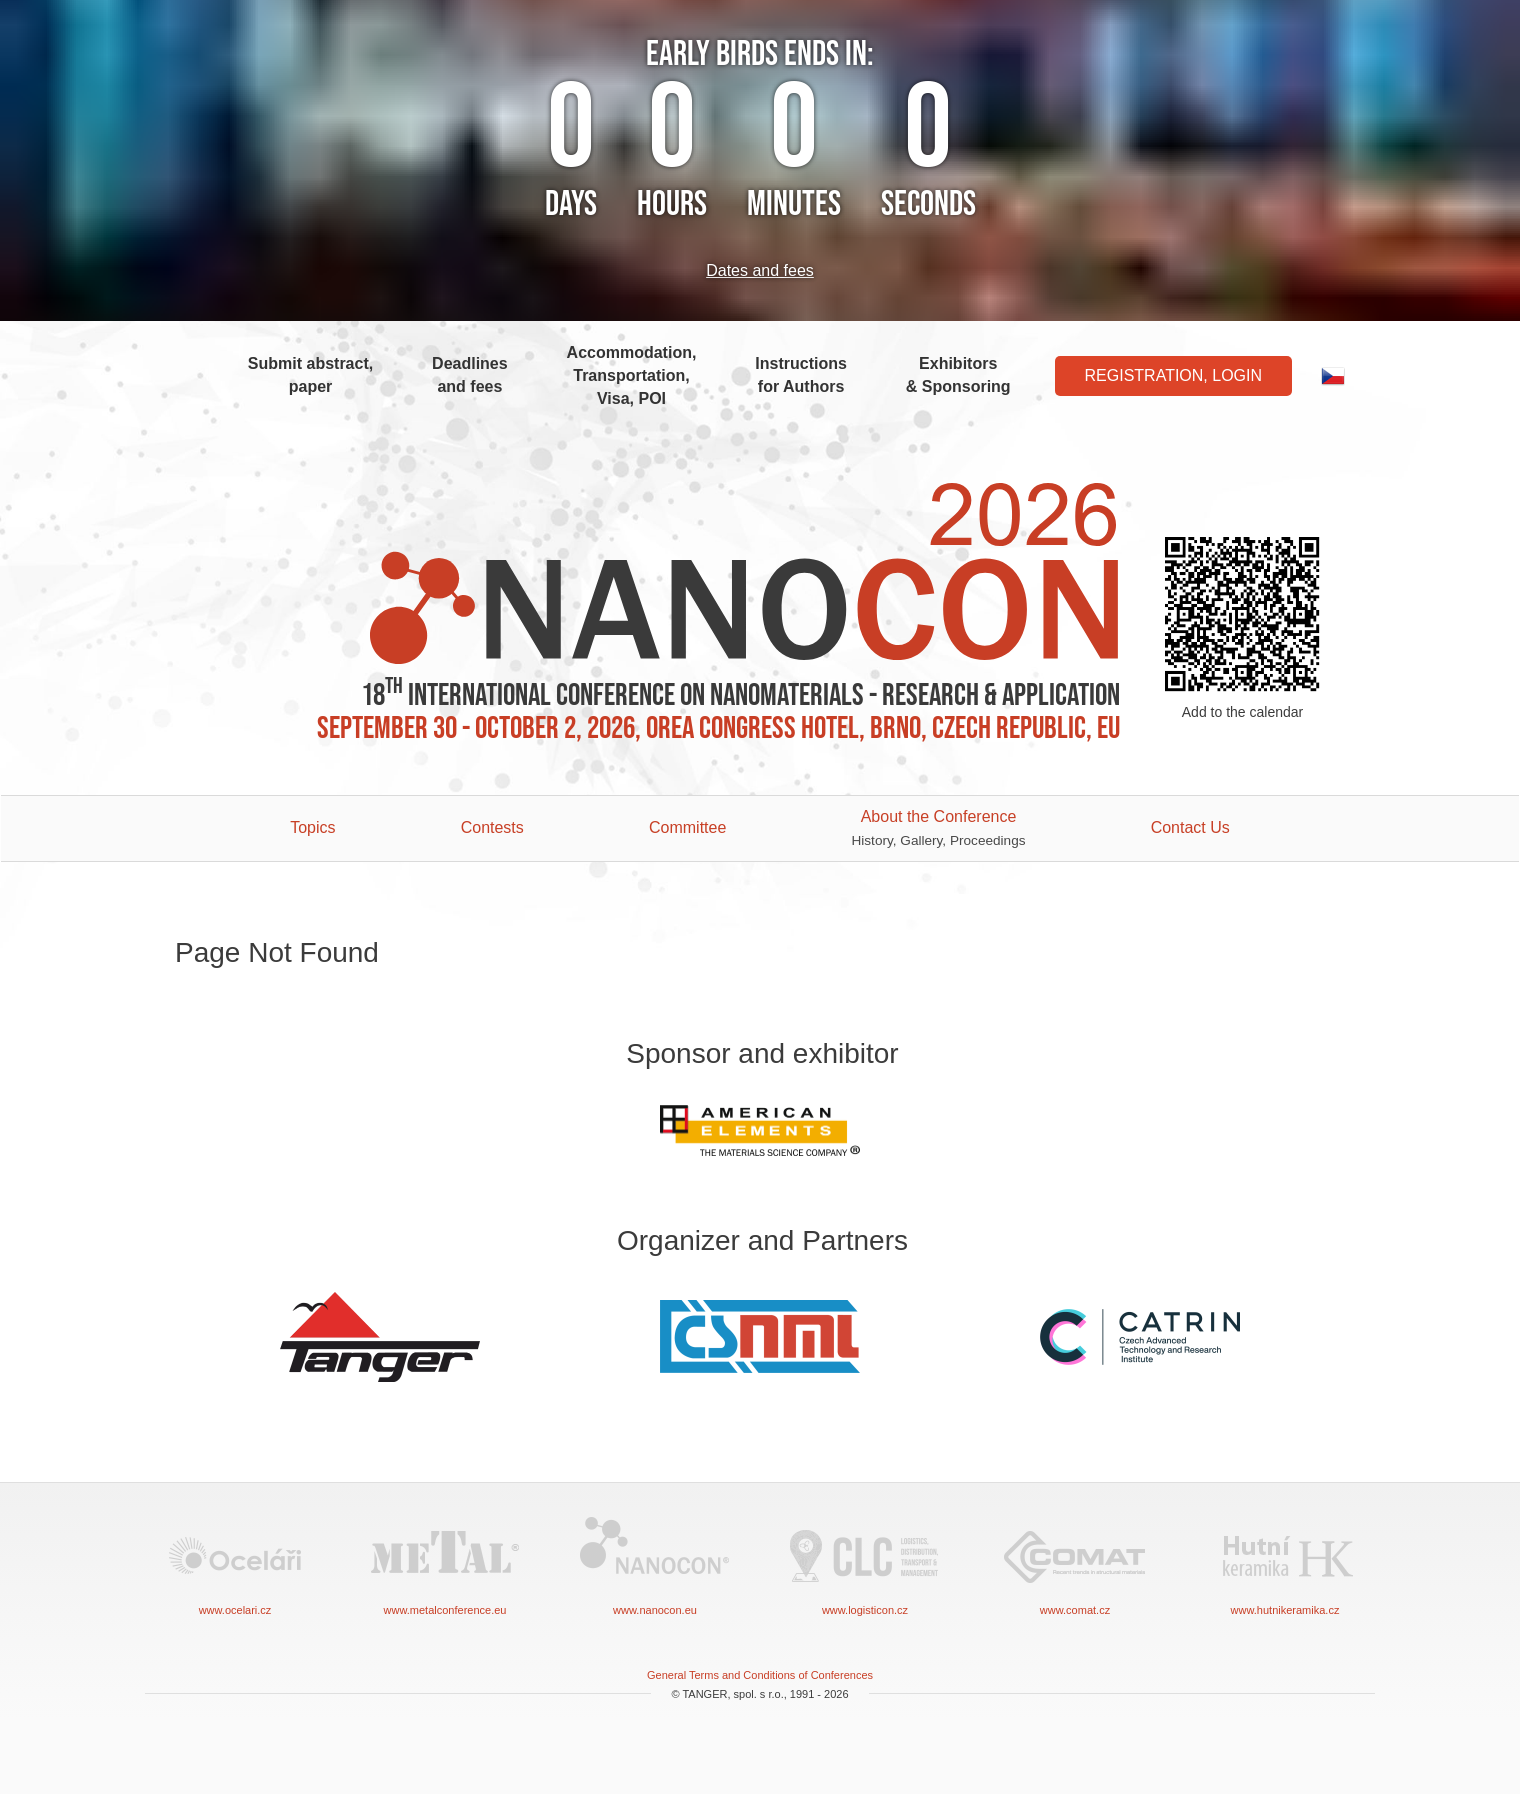 This screenshot has width=1520, height=1794. Describe the element at coordinates (1174, 375) in the screenshot. I see `Registration, Login` at that location.